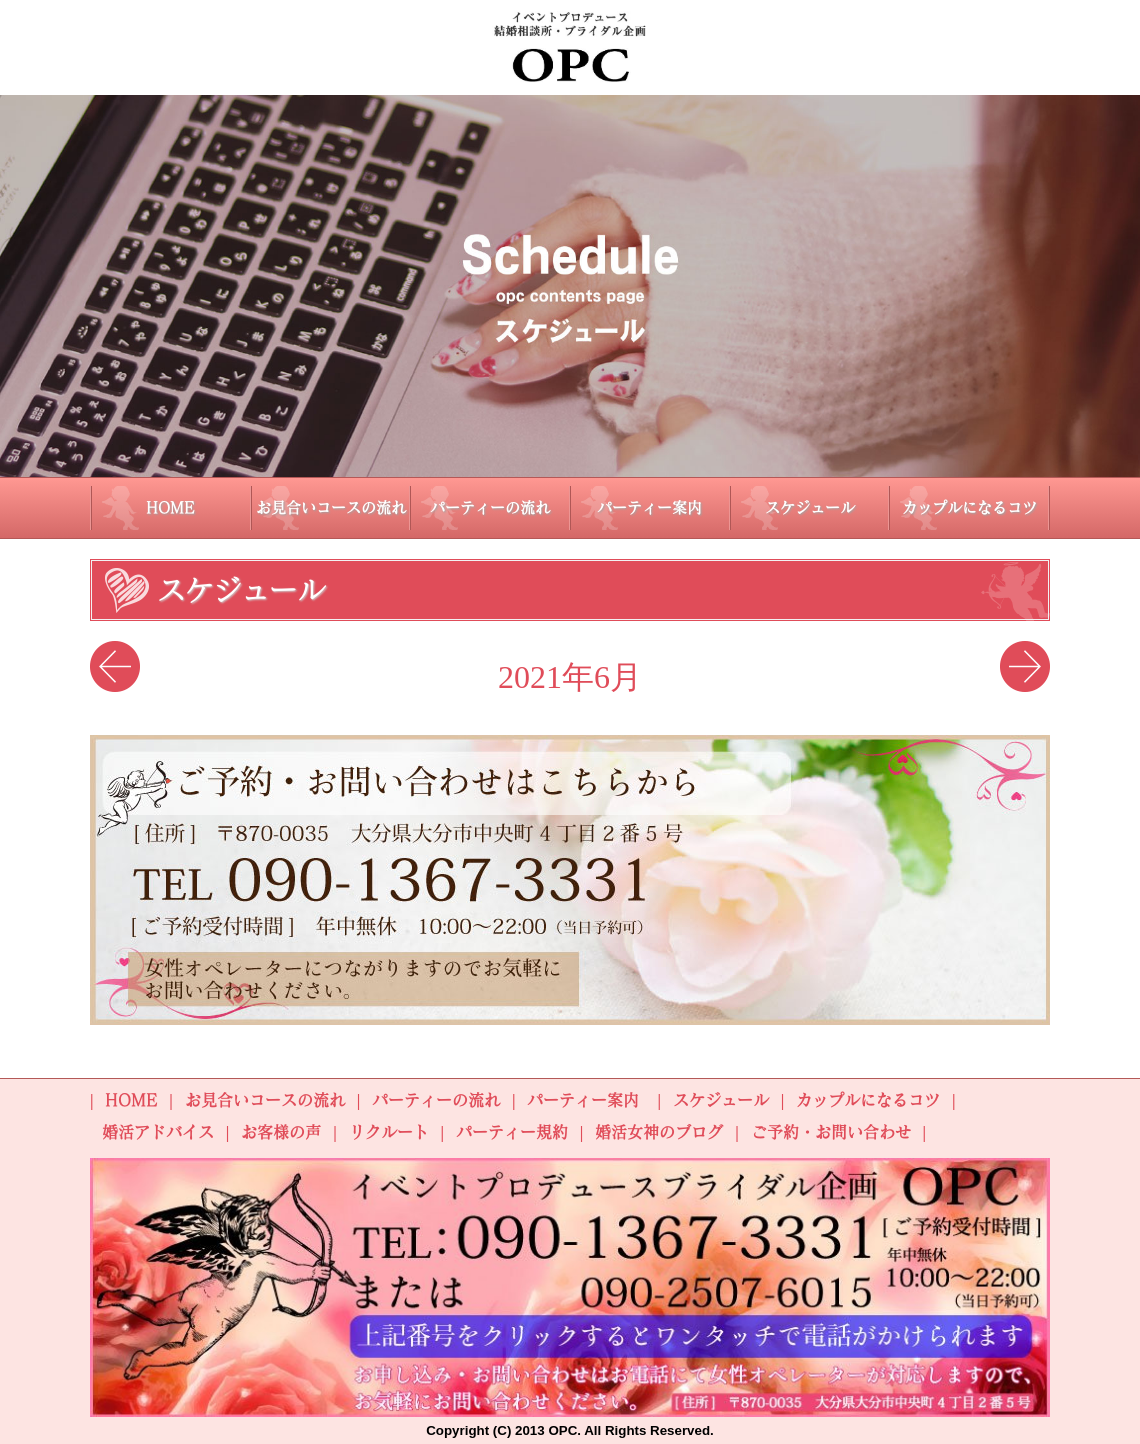 This screenshot has width=1140, height=1444. I want to click on HOME, so click(170, 507).